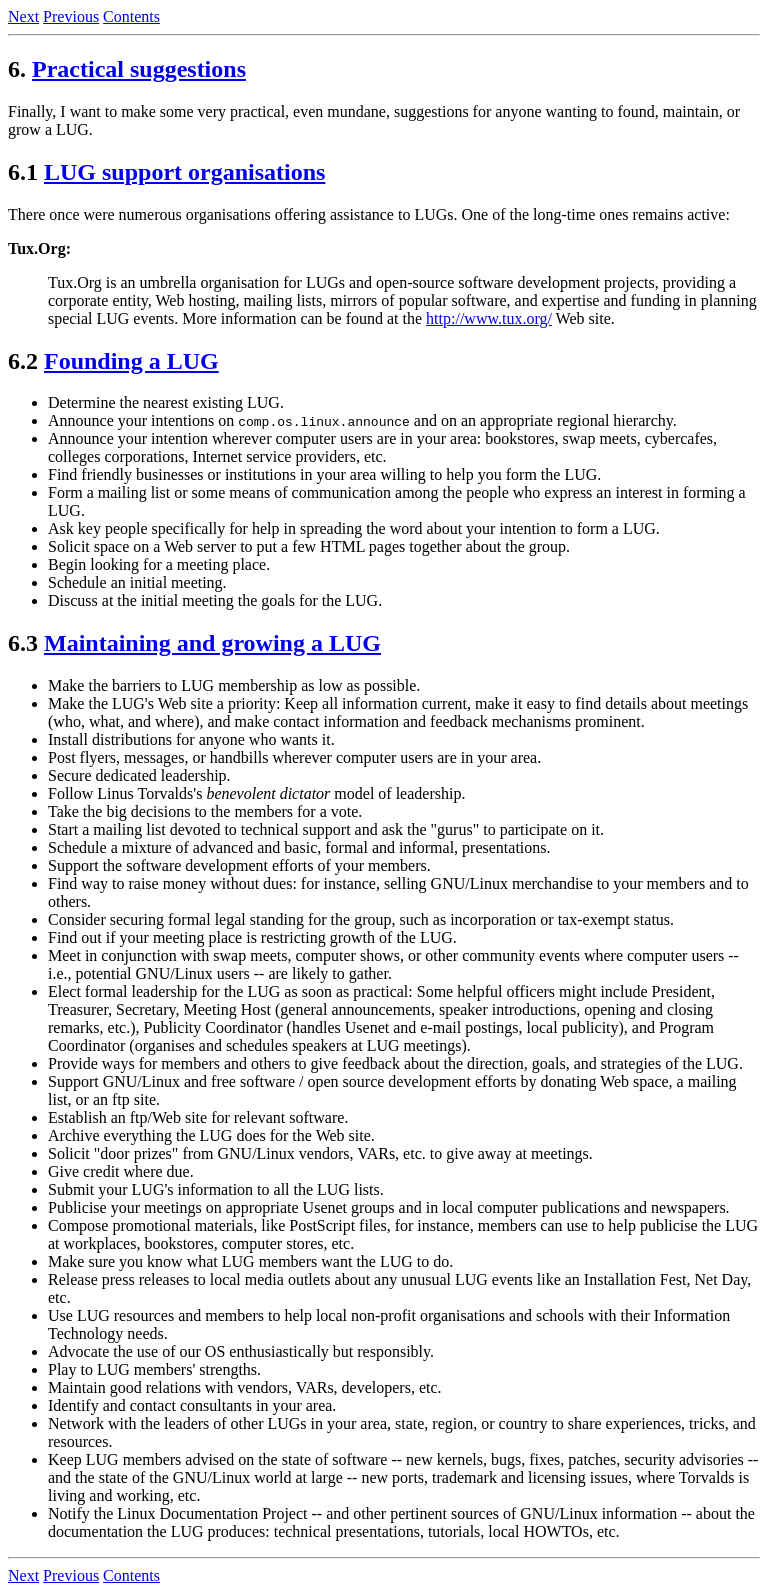  I want to click on LUG support organisations, so click(184, 172).